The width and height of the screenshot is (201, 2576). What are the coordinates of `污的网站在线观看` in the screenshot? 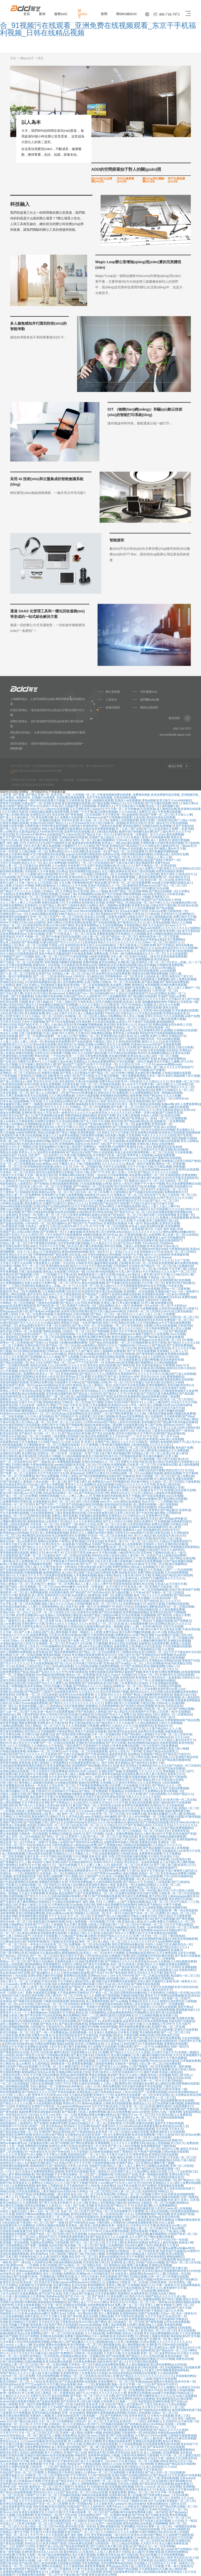 It's located at (11, 1203).